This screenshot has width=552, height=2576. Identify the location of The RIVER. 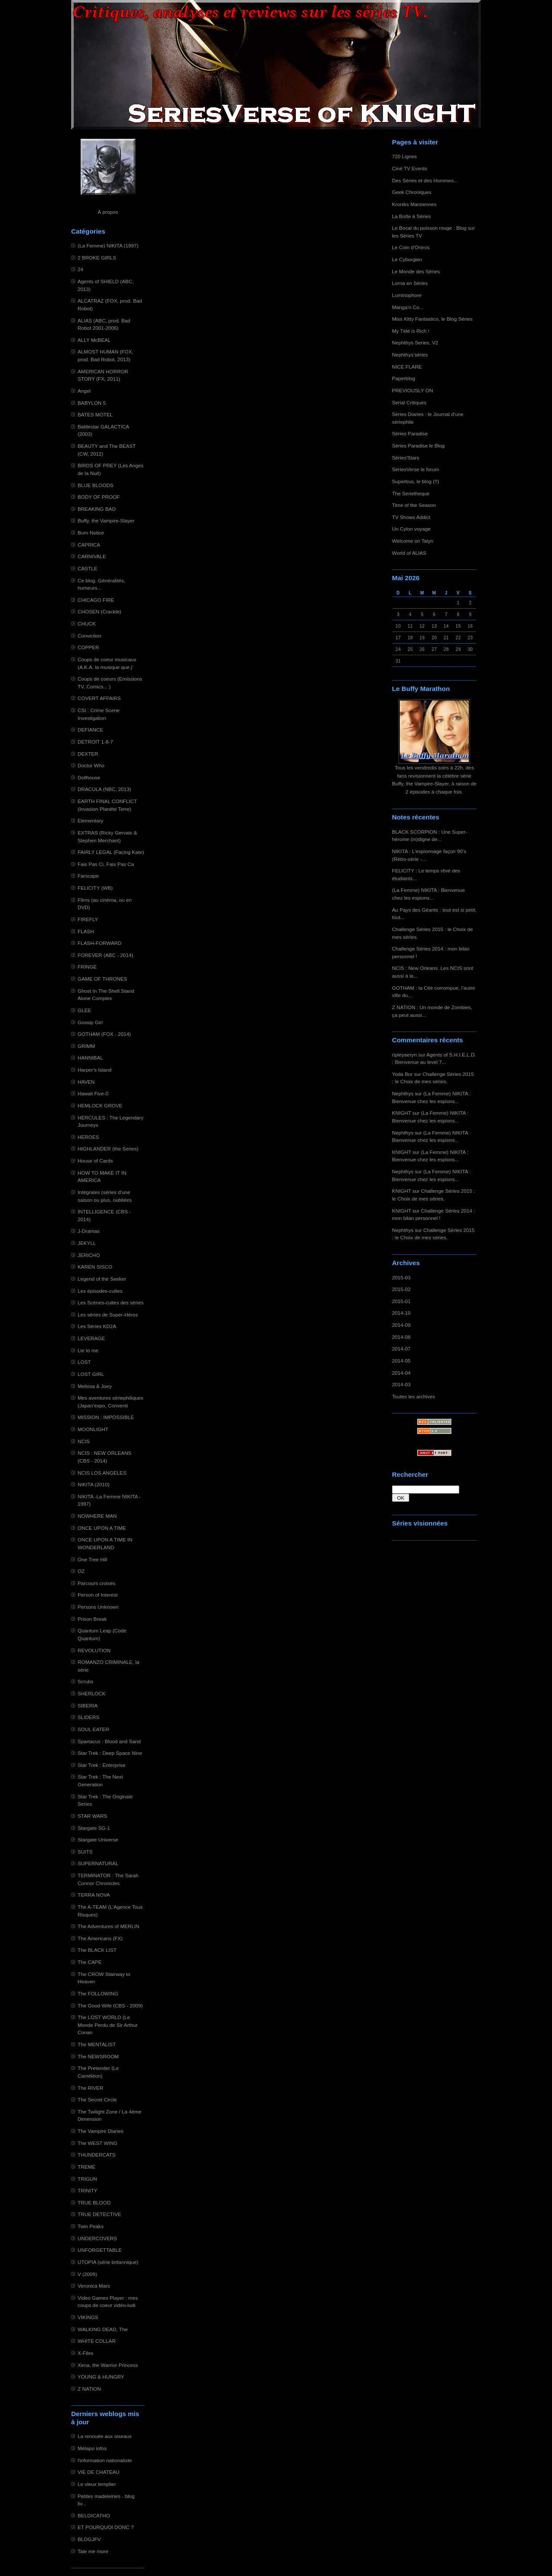
(90, 2088).